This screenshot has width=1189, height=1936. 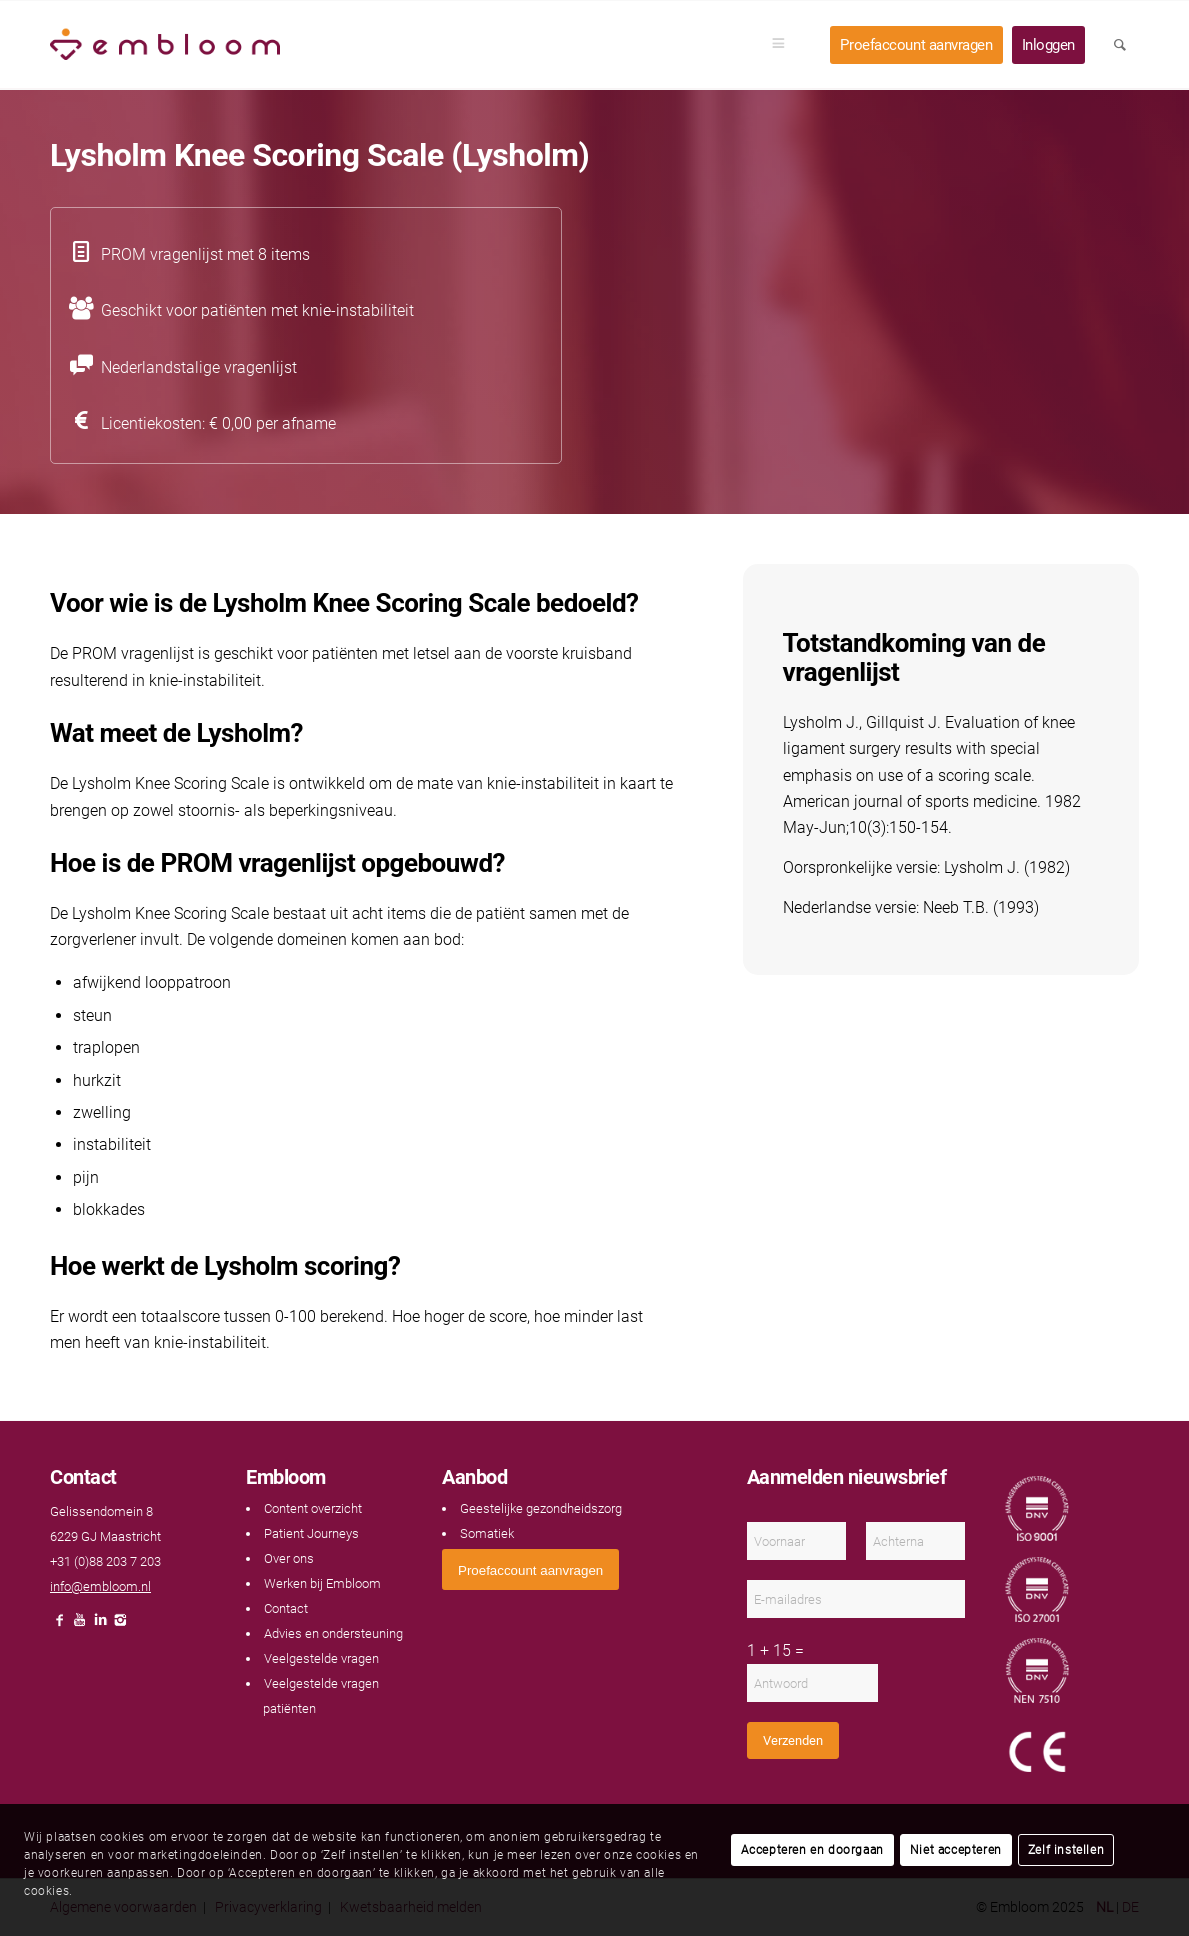 I want to click on Zelf instellen, so click(x=1066, y=1850).